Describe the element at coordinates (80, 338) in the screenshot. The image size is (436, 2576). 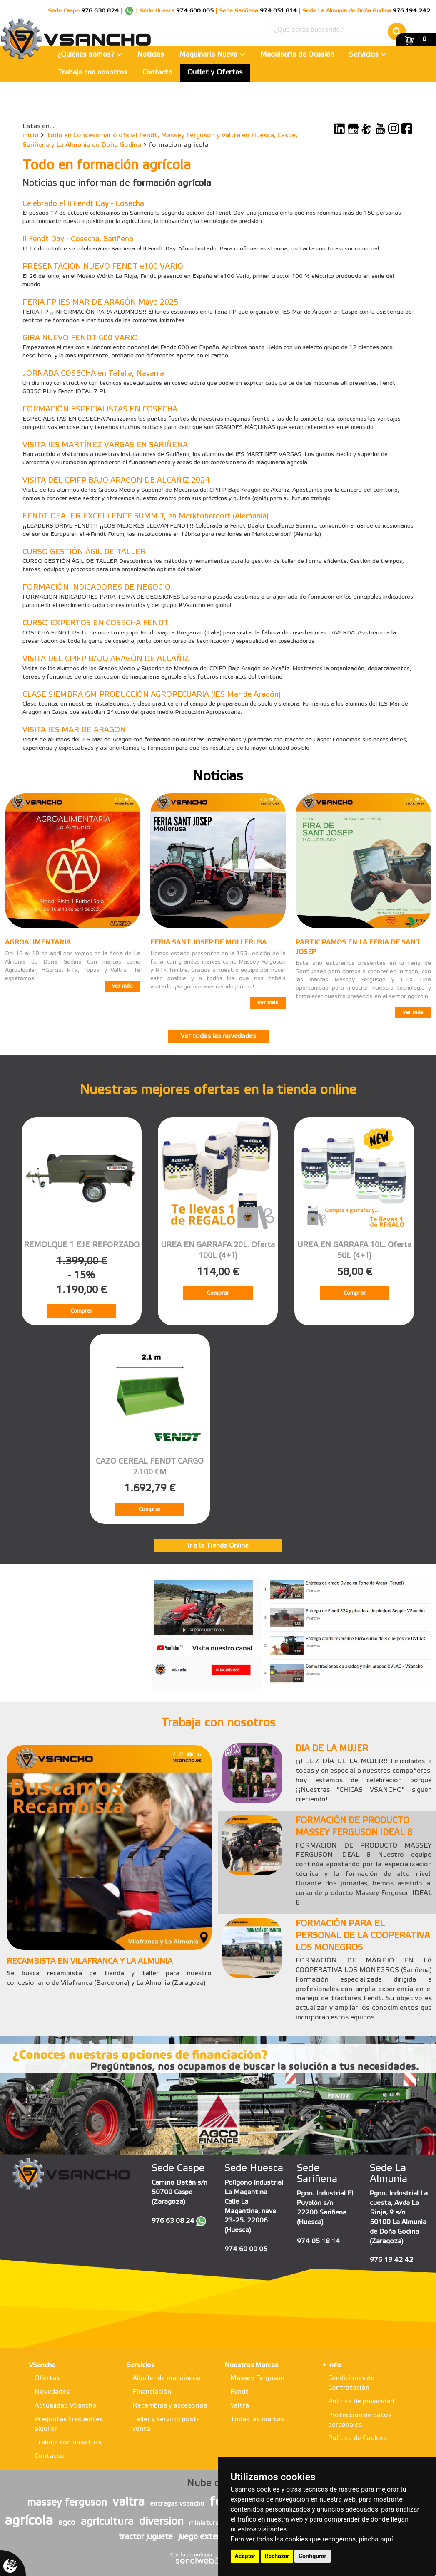
I see `GIRA NUEVO FENDT 600 VARIO` at that location.